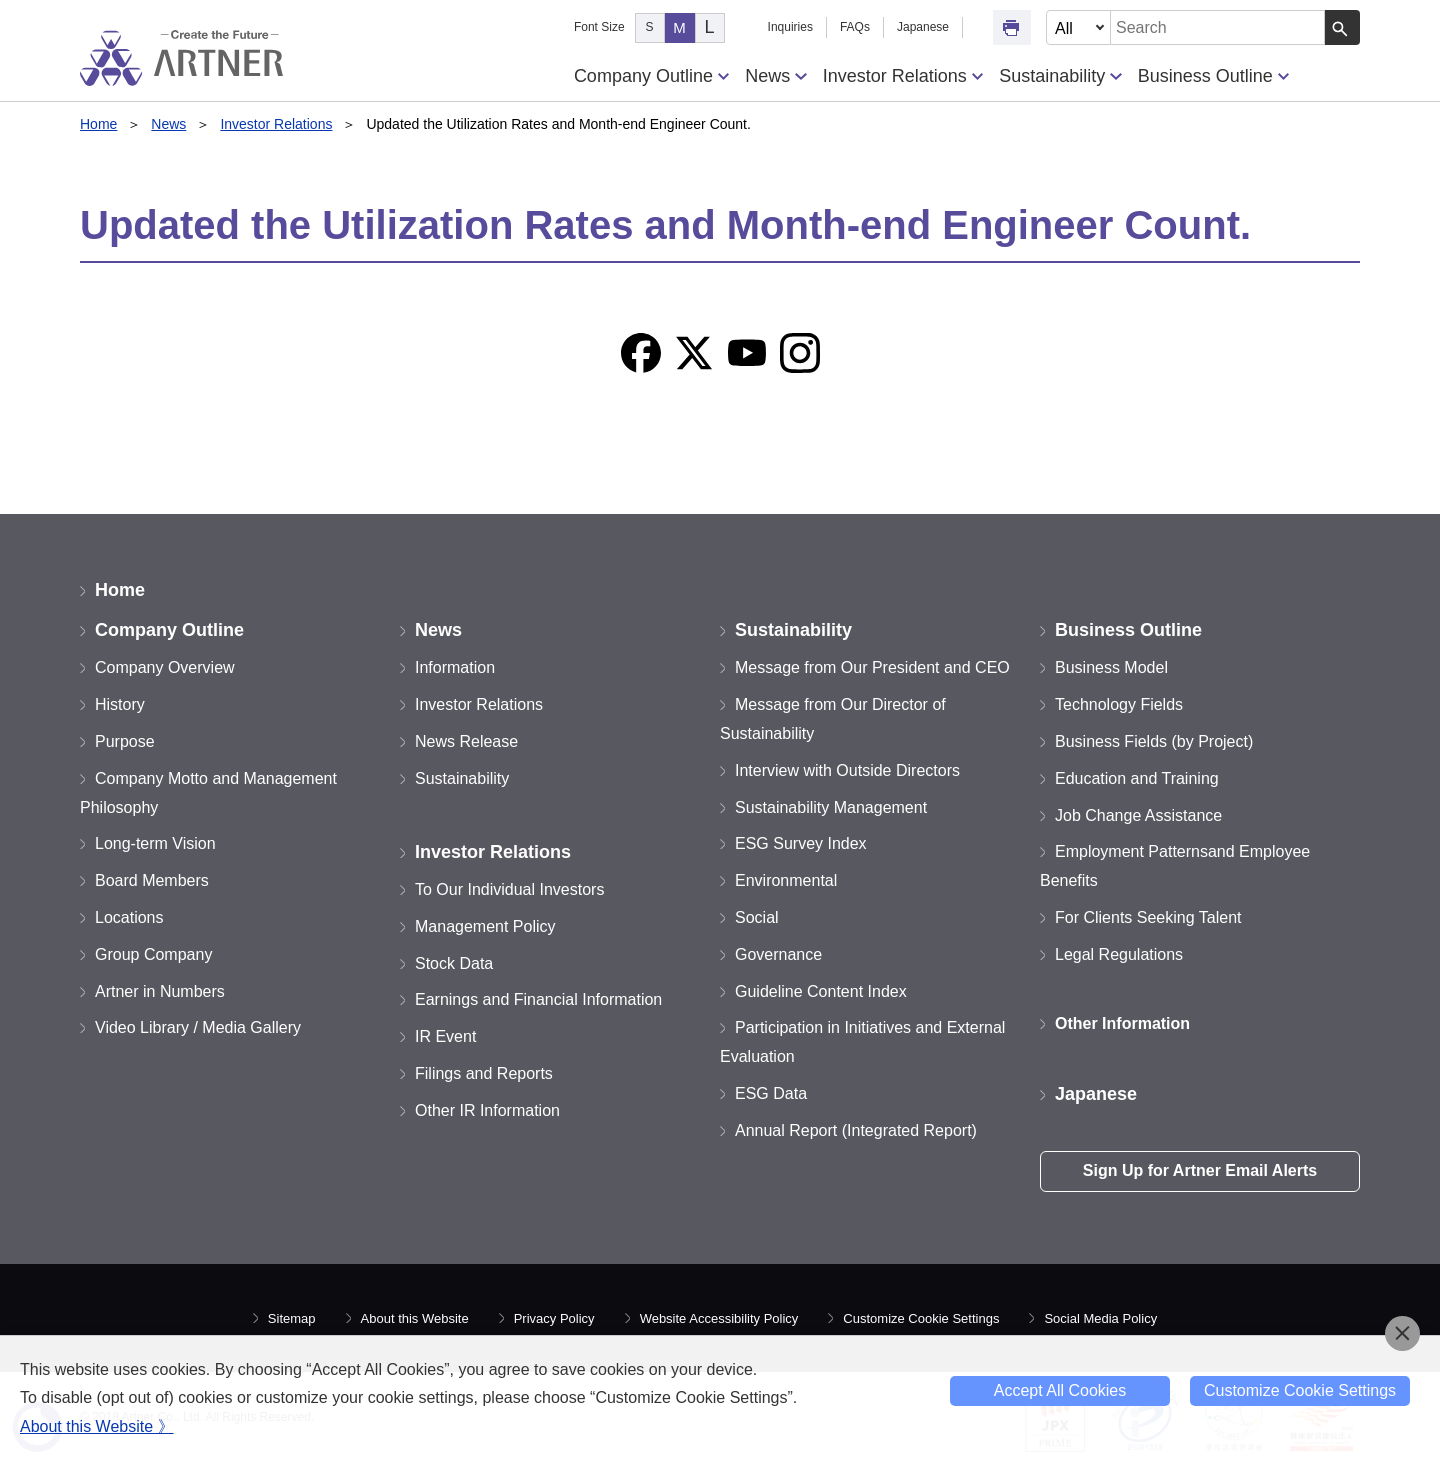 This screenshot has width=1440, height=1462. I want to click on ESG Data, so click(771, 1093).